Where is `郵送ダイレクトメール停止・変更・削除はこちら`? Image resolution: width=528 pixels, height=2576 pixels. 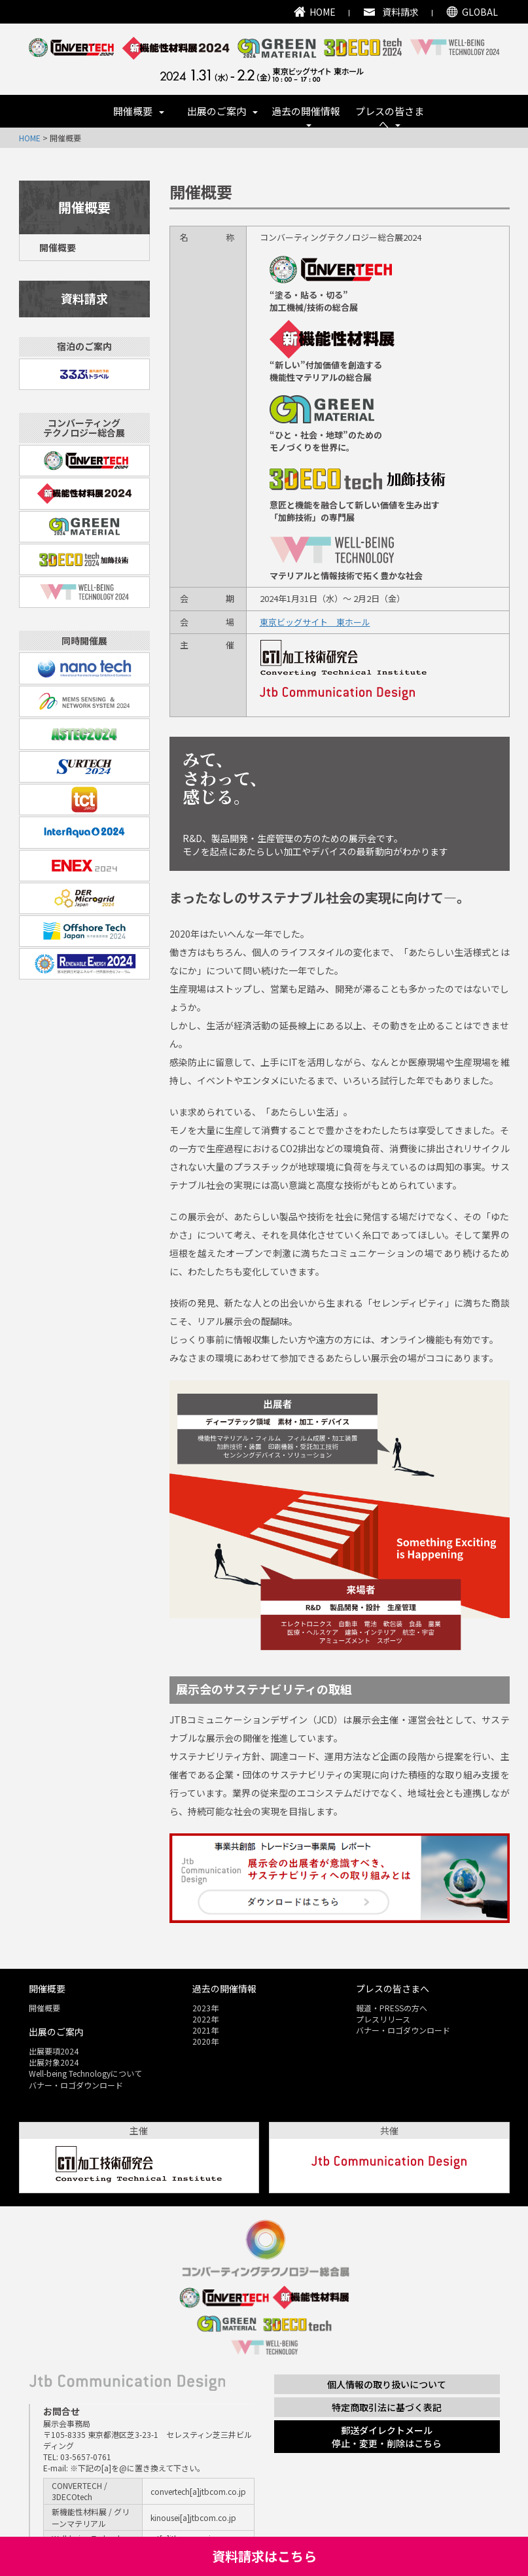
郵送ダイレクトメール停止・変更・削除はこちら is located at coordinates (387, 2437).